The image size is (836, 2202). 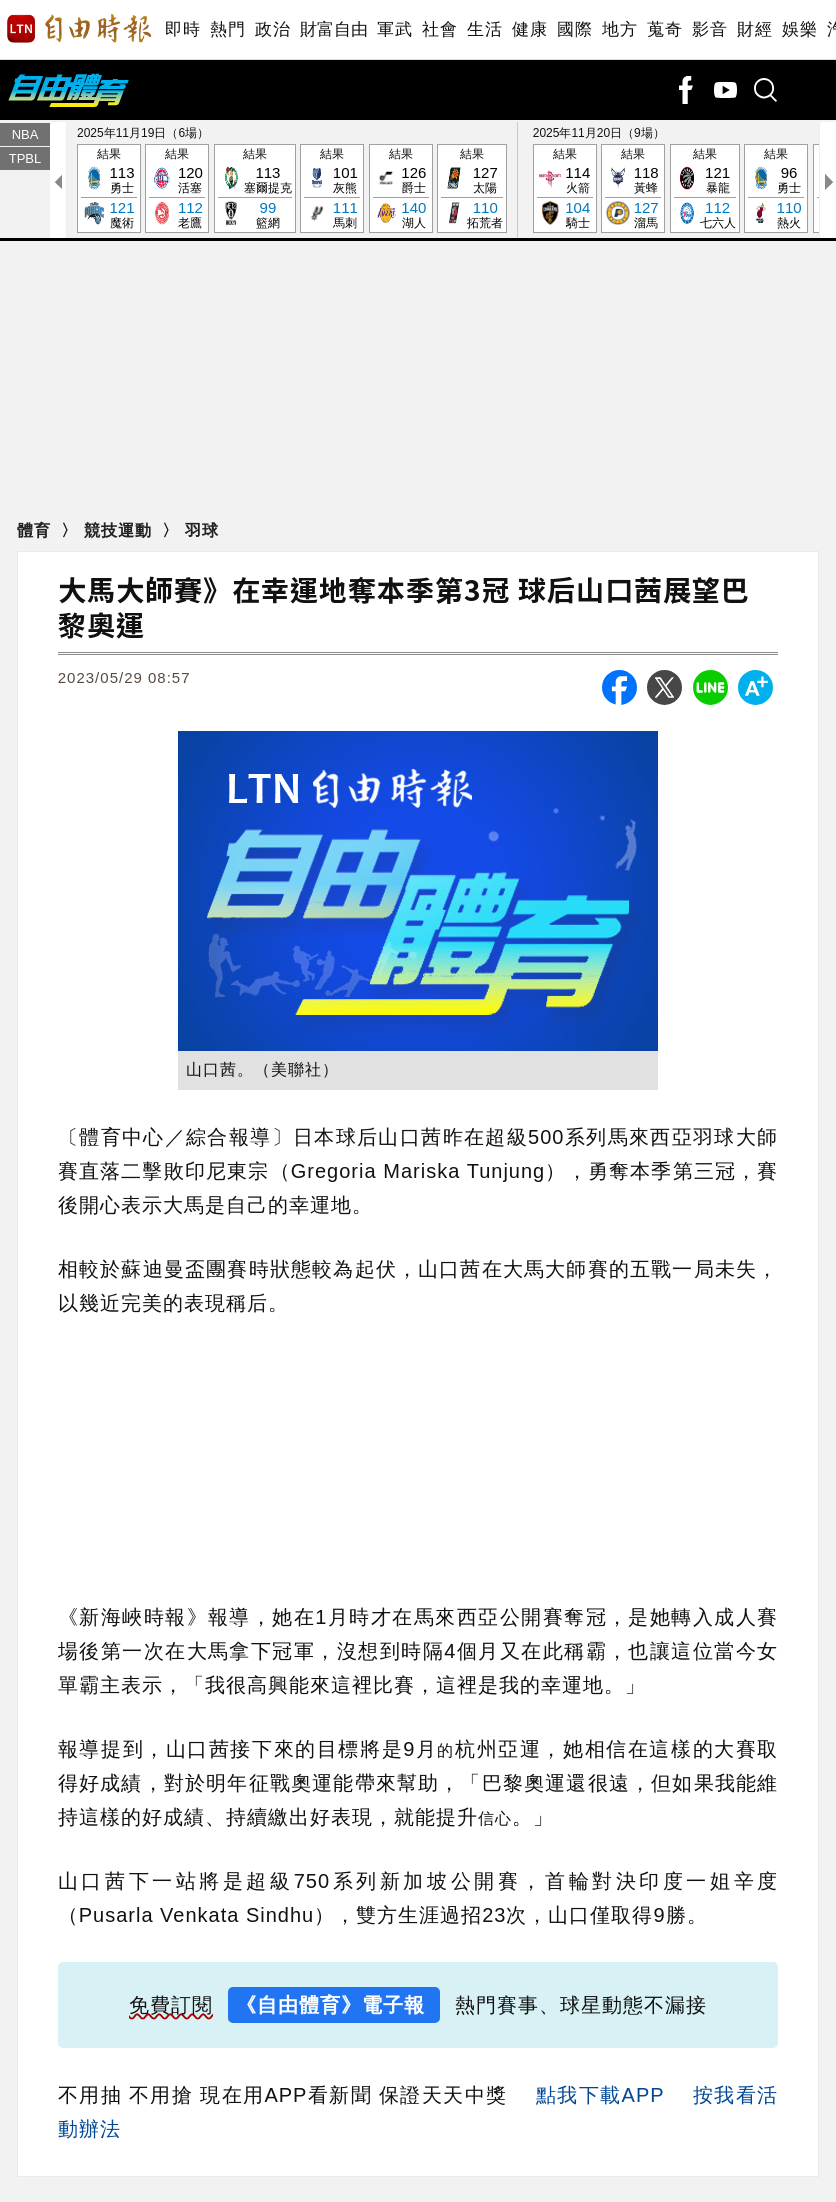 I want to click on 財經, so click(x=754, y=29).